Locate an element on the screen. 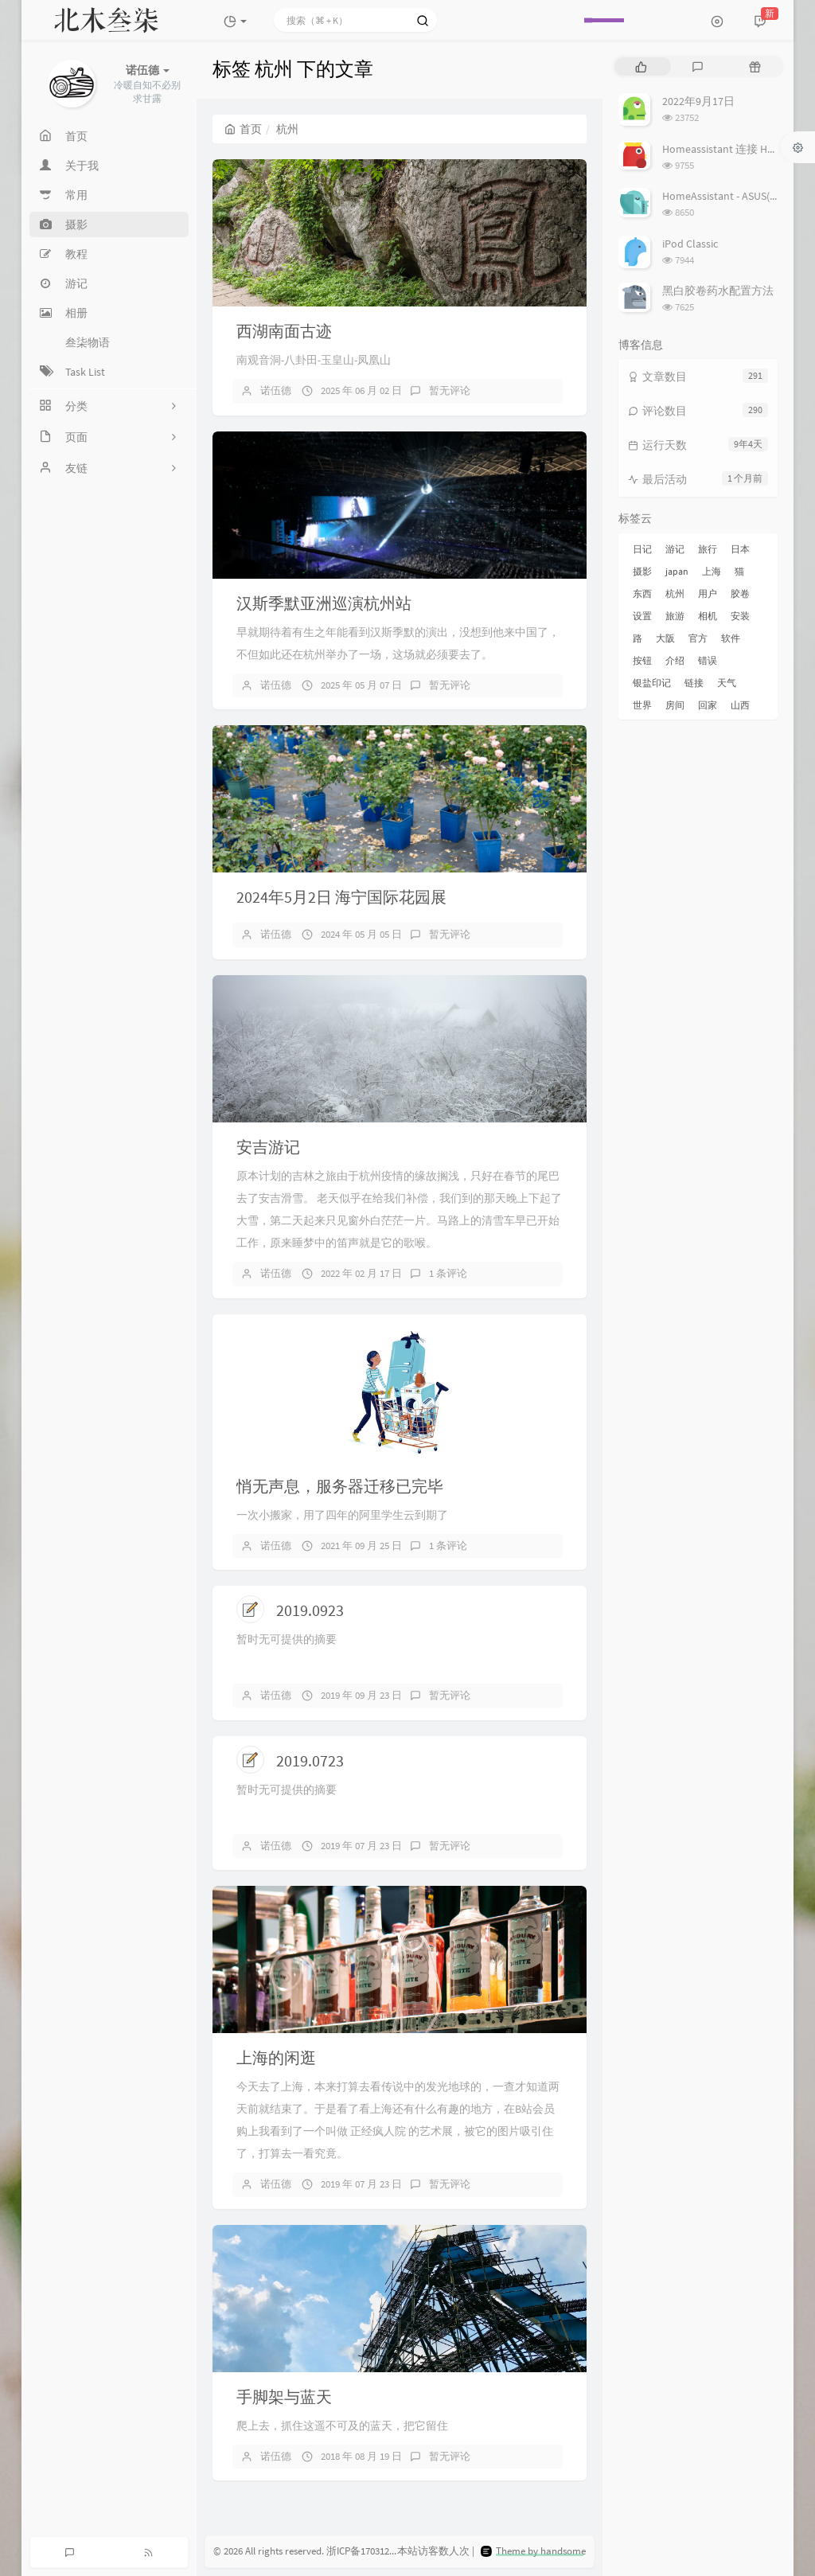 This screenshot has width=815, height=2576. 错误 is located at coordinates (707, 660).